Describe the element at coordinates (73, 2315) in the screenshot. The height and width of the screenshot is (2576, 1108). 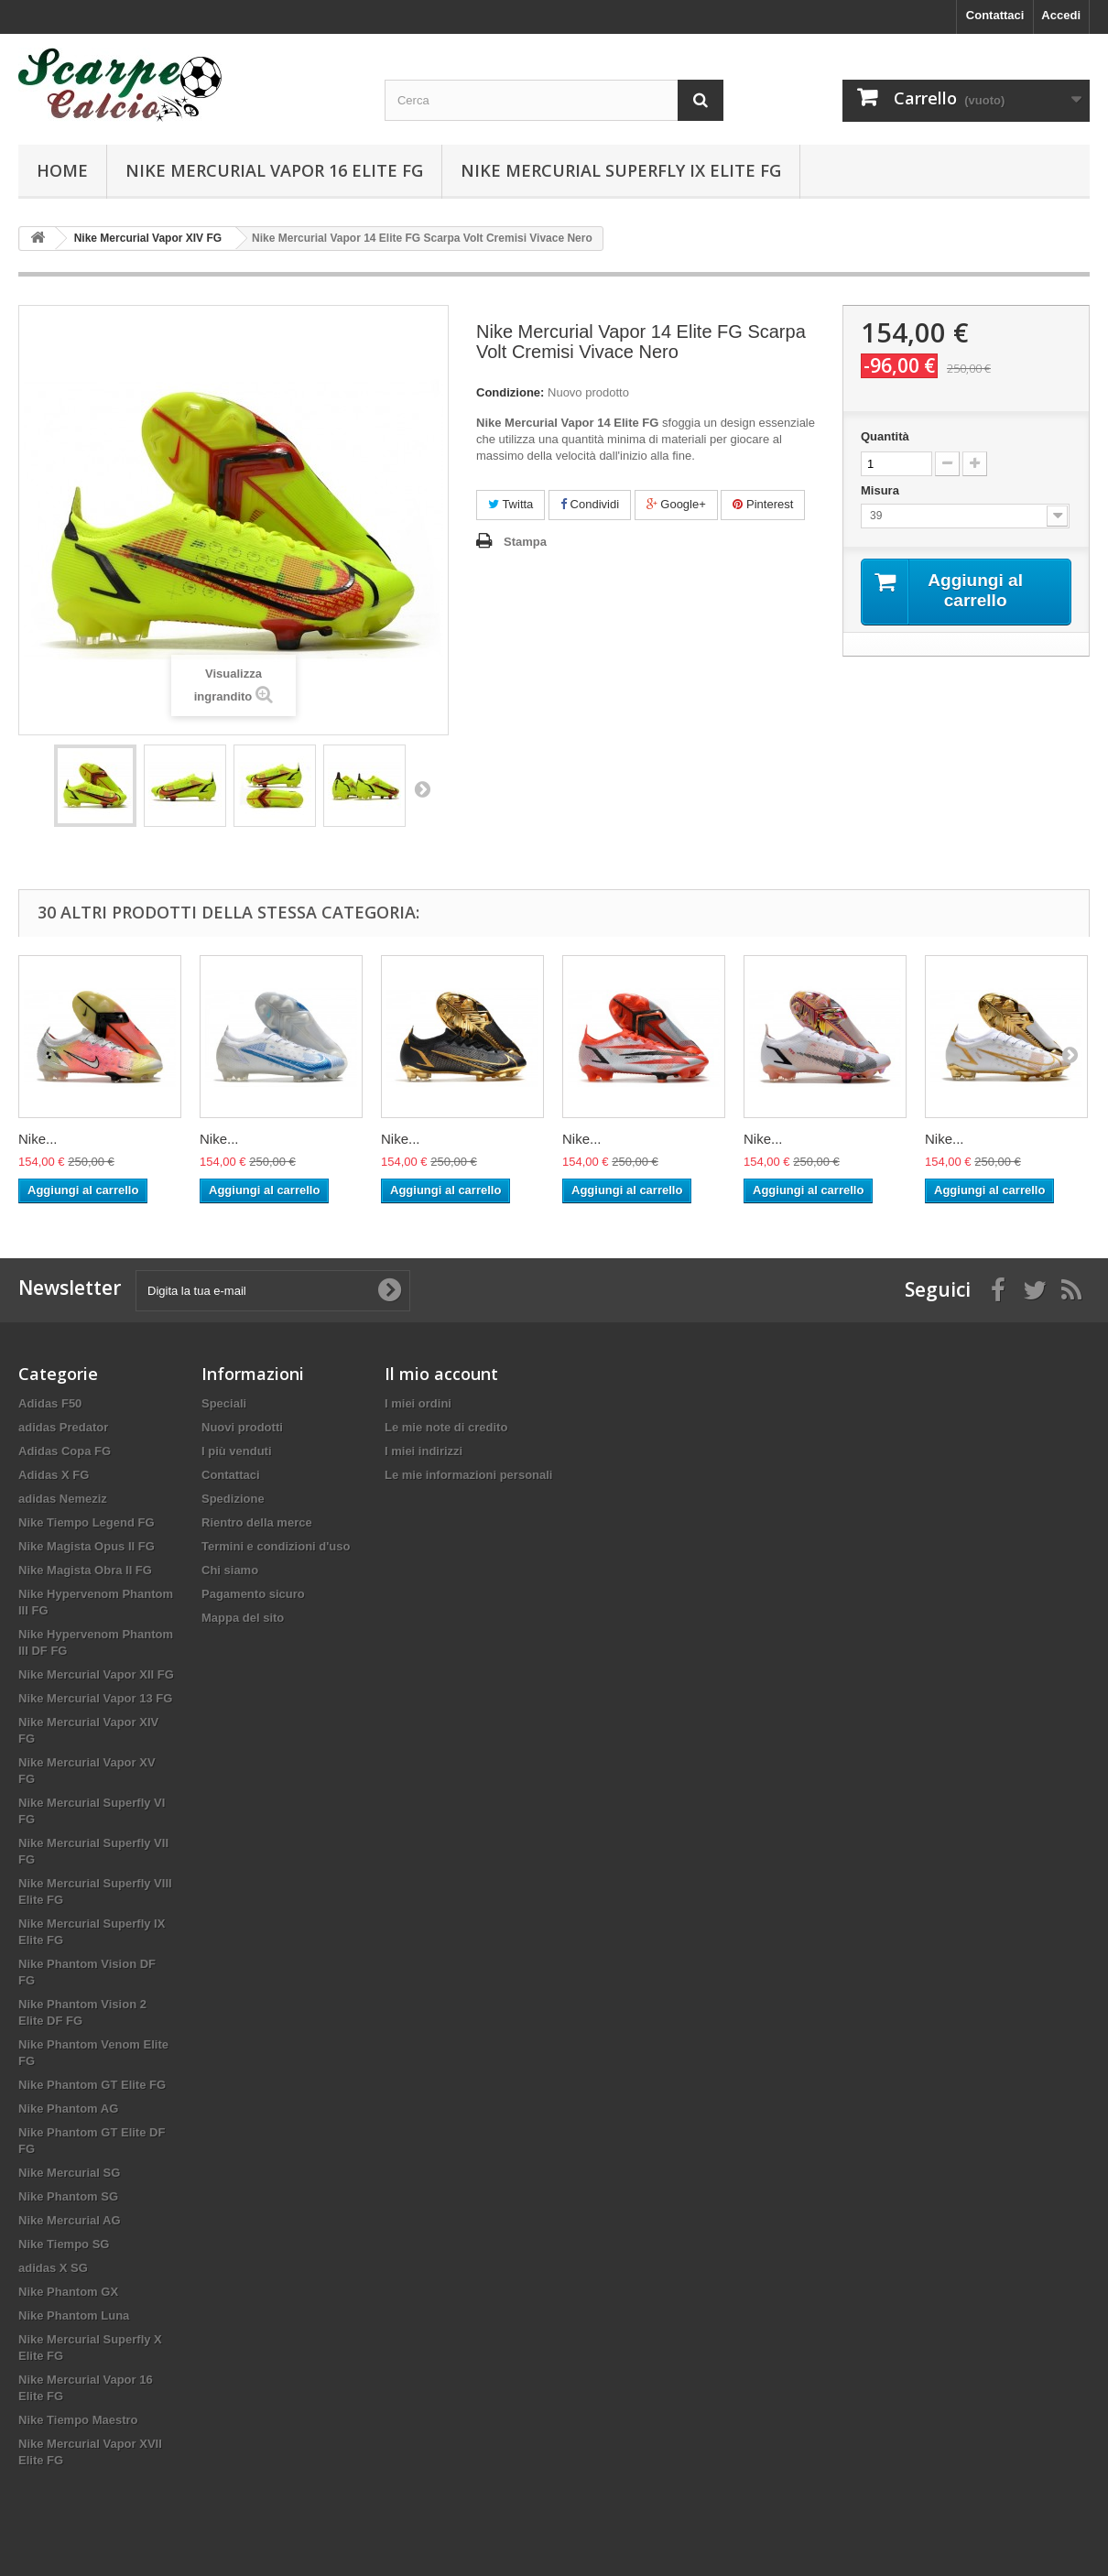
I see `Nike Phantom Luna` at that location.